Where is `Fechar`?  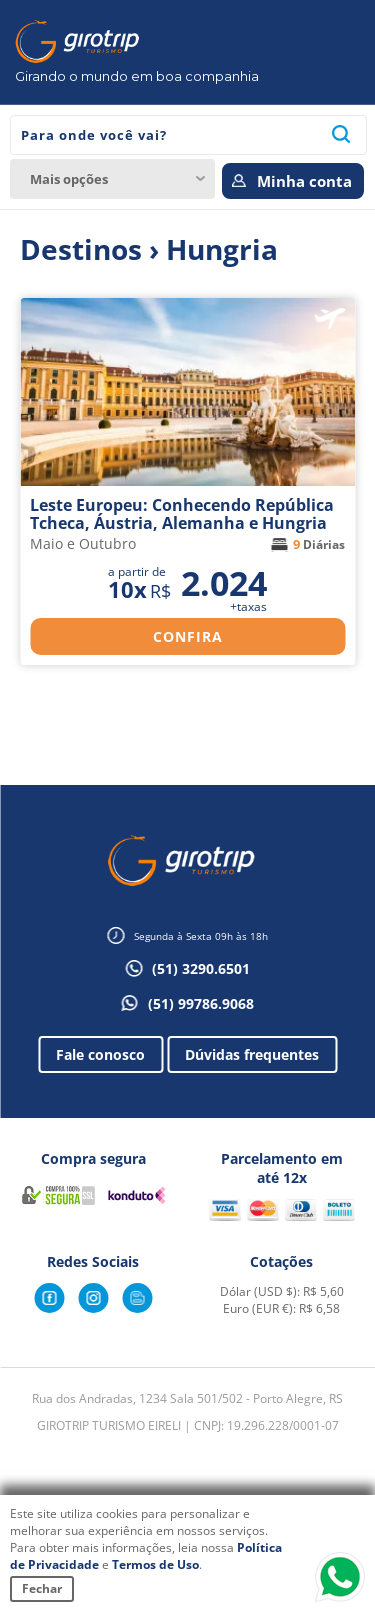
Fechar is located at coordinates (42, 1588).